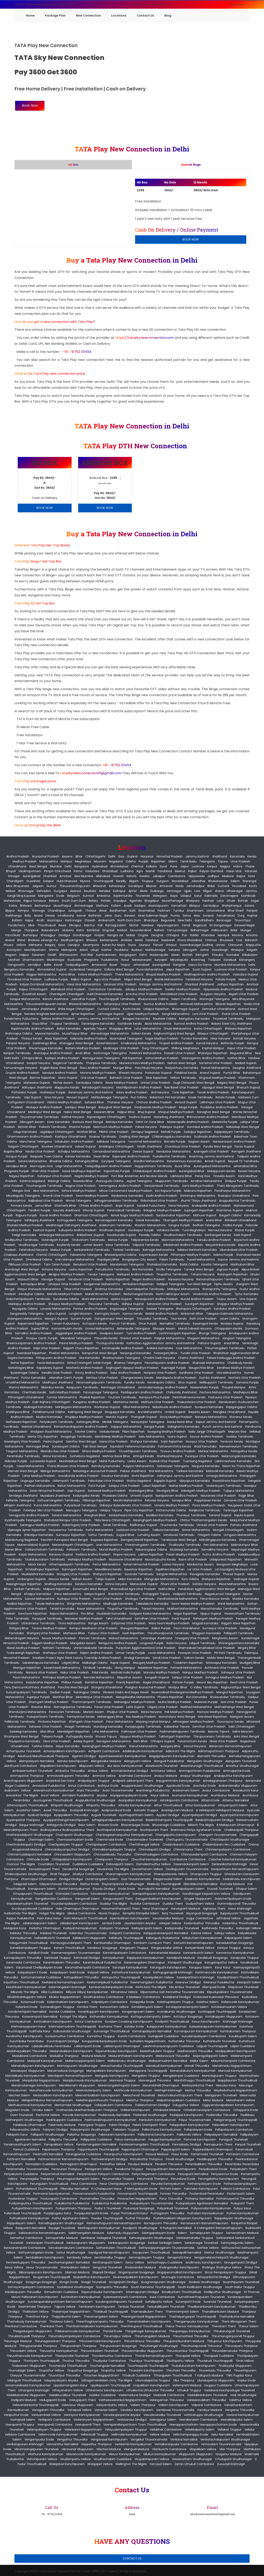 This screenshot has width=264, height=2576. What do you see at coordinates (67, 1849) in the screenshot?
I see `Chinnakalayamputhur Dindigul` at bounding box center [67, 1849].